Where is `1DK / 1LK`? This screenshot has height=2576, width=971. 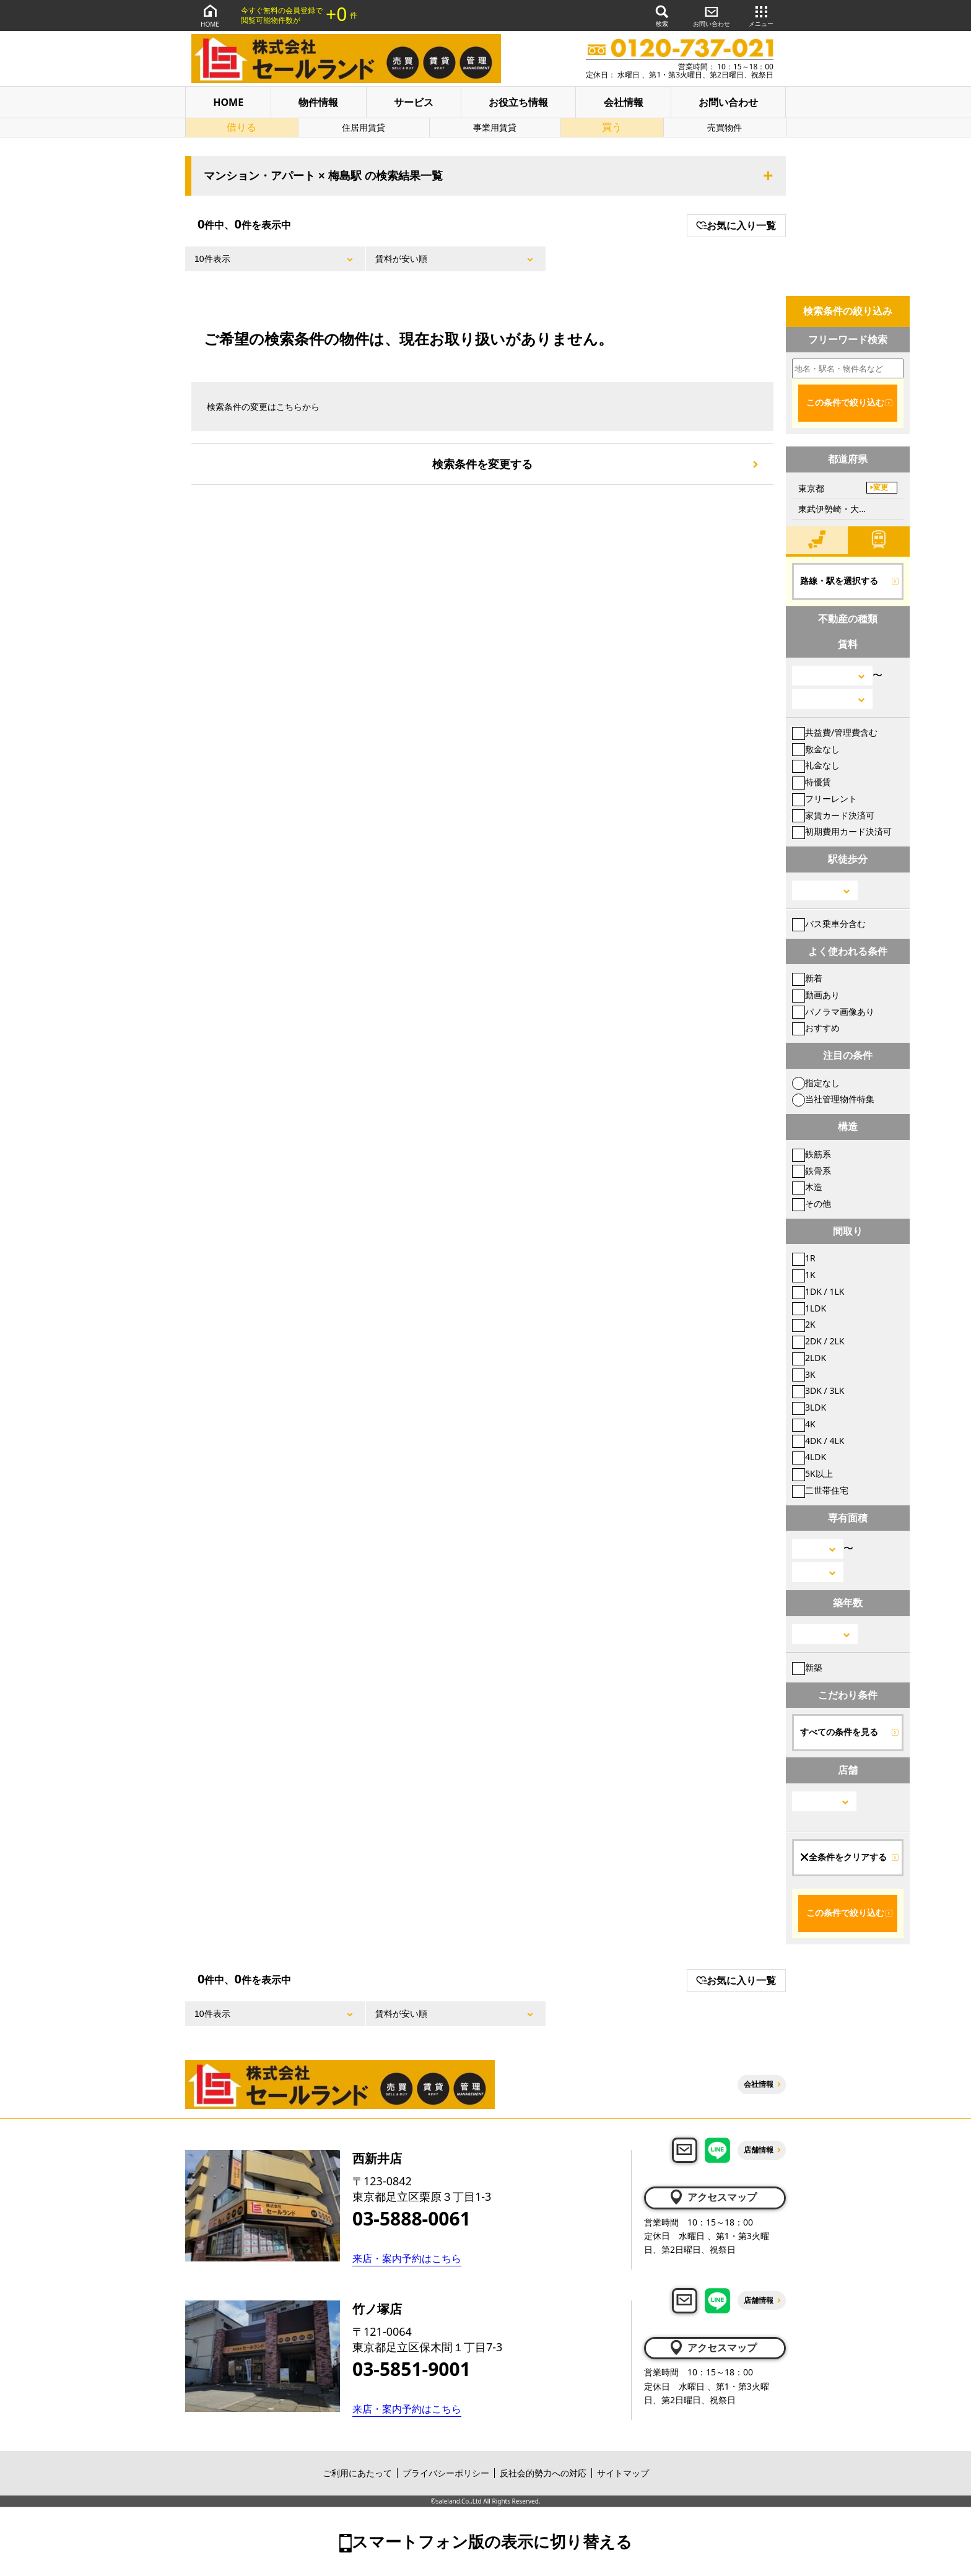
1DK / 1LK is located at coordinates (818, 1291).